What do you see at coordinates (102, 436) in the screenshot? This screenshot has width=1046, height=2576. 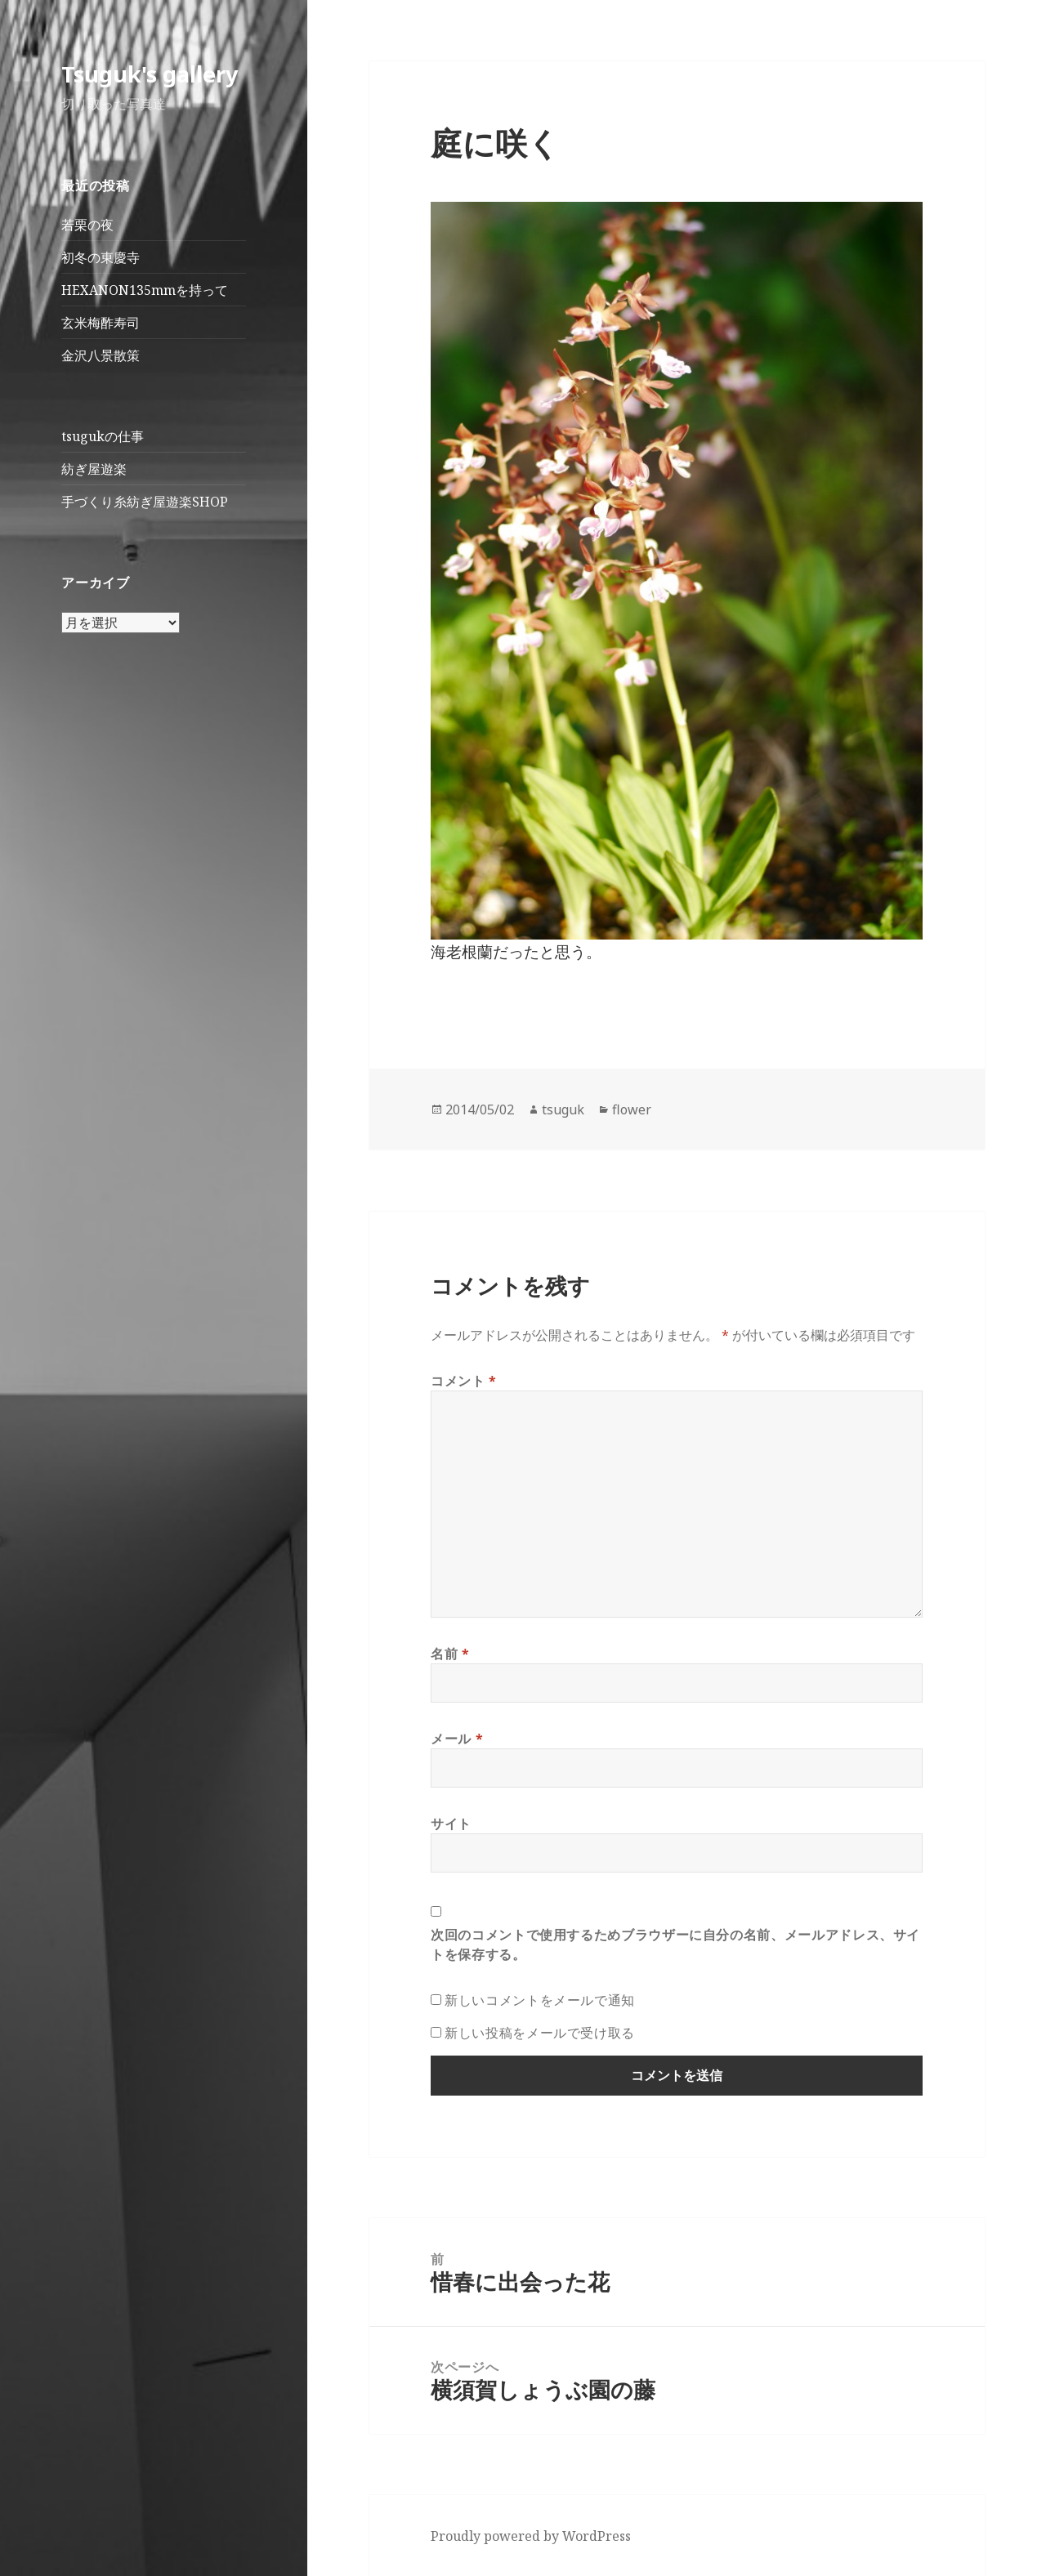 I see `tsugukの仕事` at bounding box center [102, 436].